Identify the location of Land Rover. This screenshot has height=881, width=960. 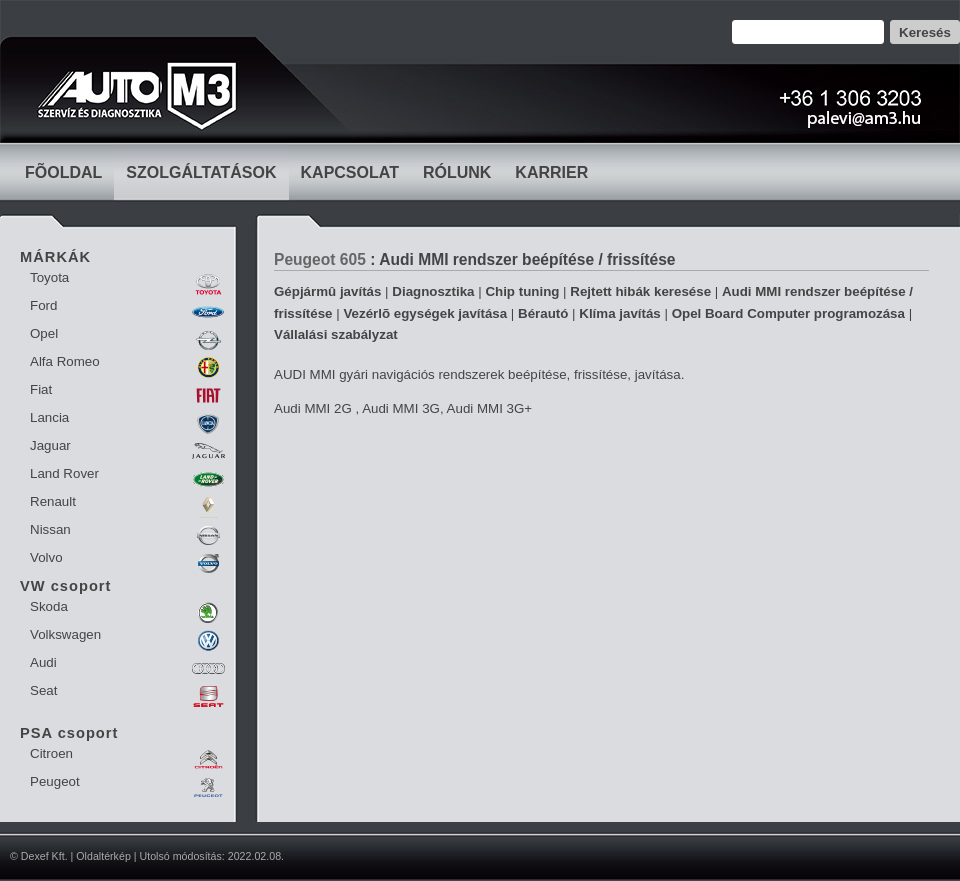
(64, 473).